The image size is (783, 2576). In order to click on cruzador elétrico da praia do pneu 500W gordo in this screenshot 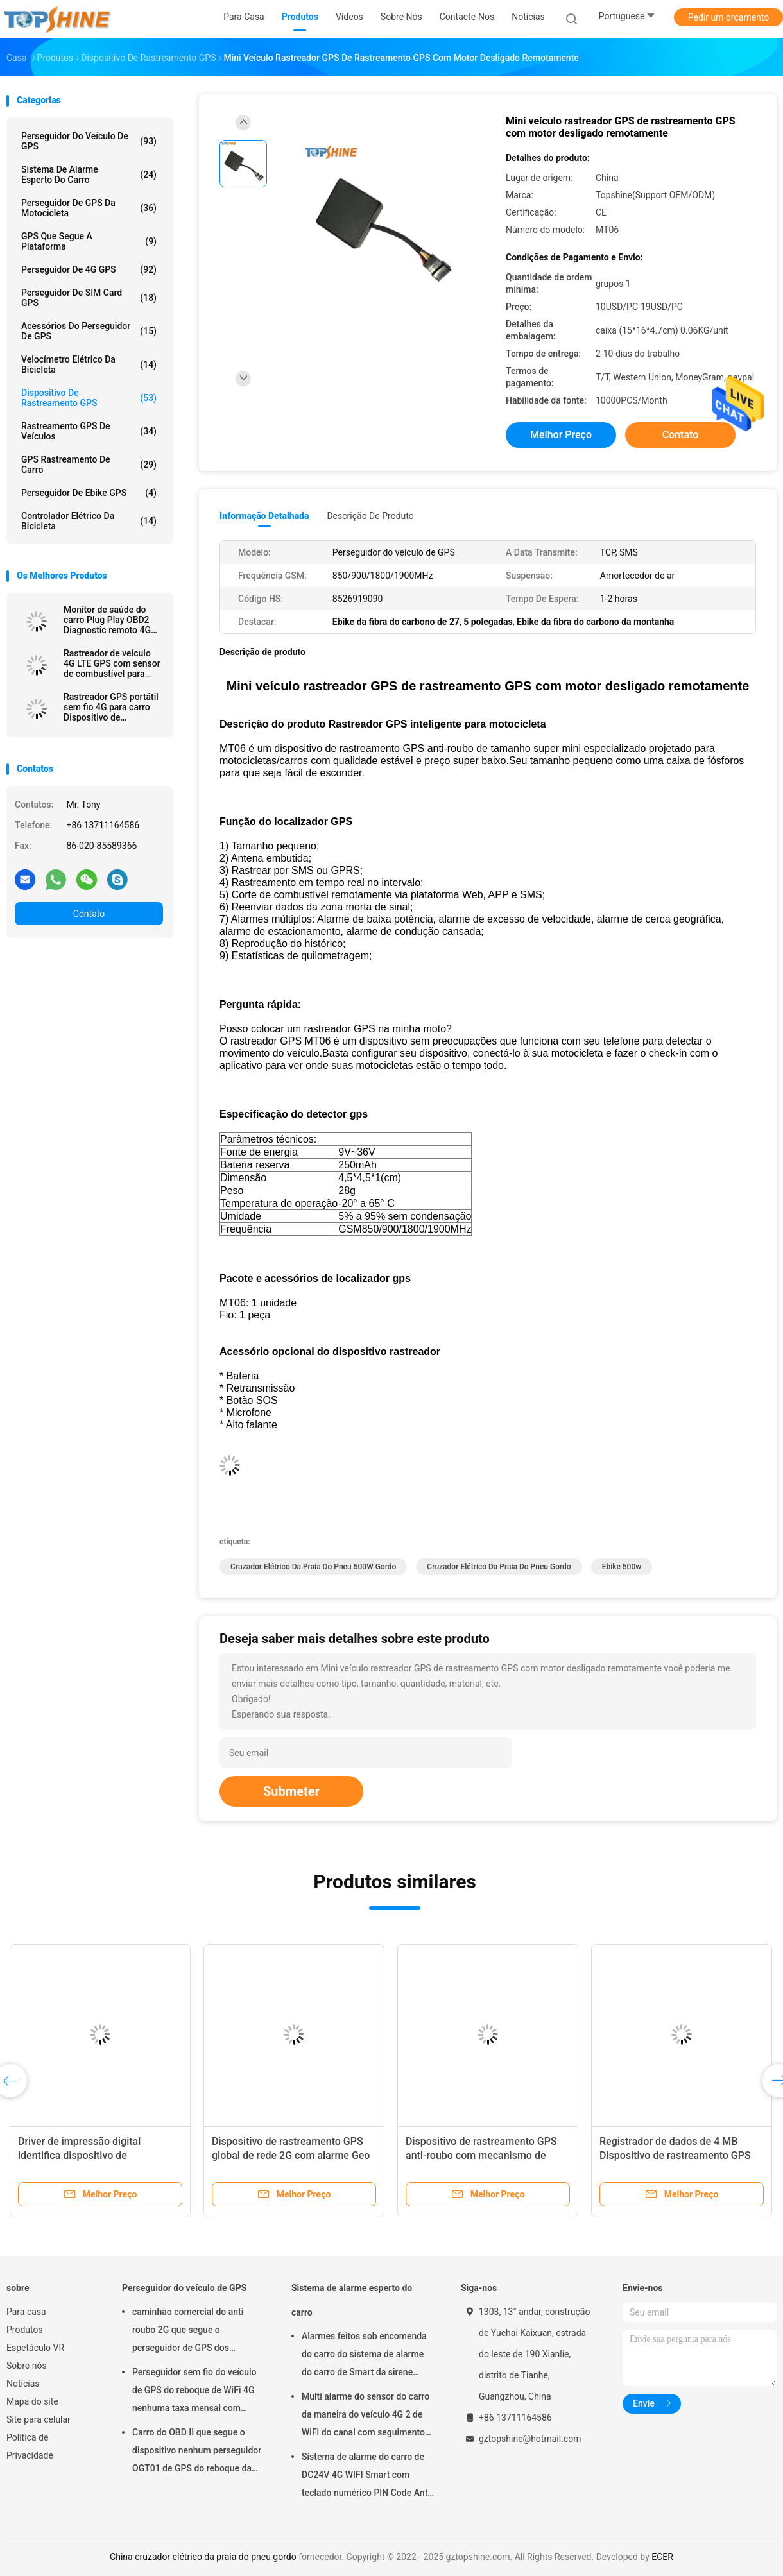, I will do `click(313, 1566)`.